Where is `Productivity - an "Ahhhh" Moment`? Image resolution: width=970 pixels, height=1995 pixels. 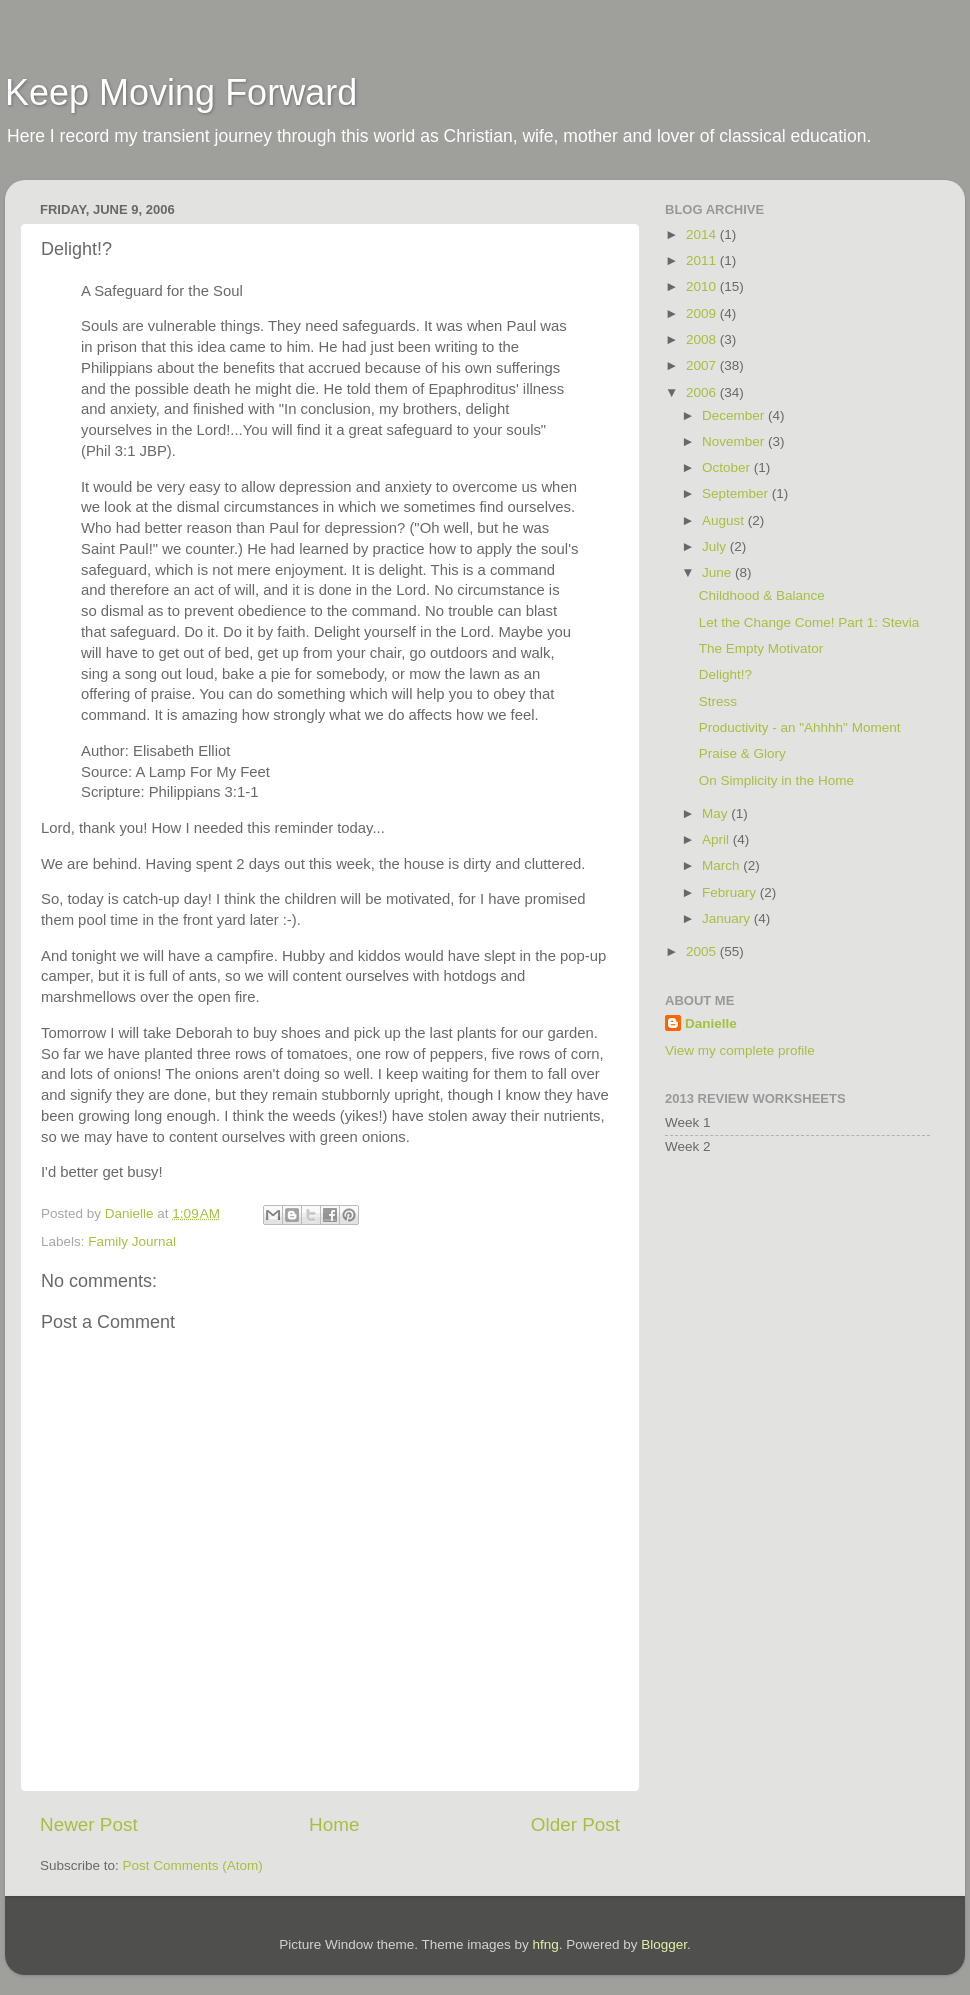 Productivity - an "Ahhhh" Moment is located at coordinates (800, 727).